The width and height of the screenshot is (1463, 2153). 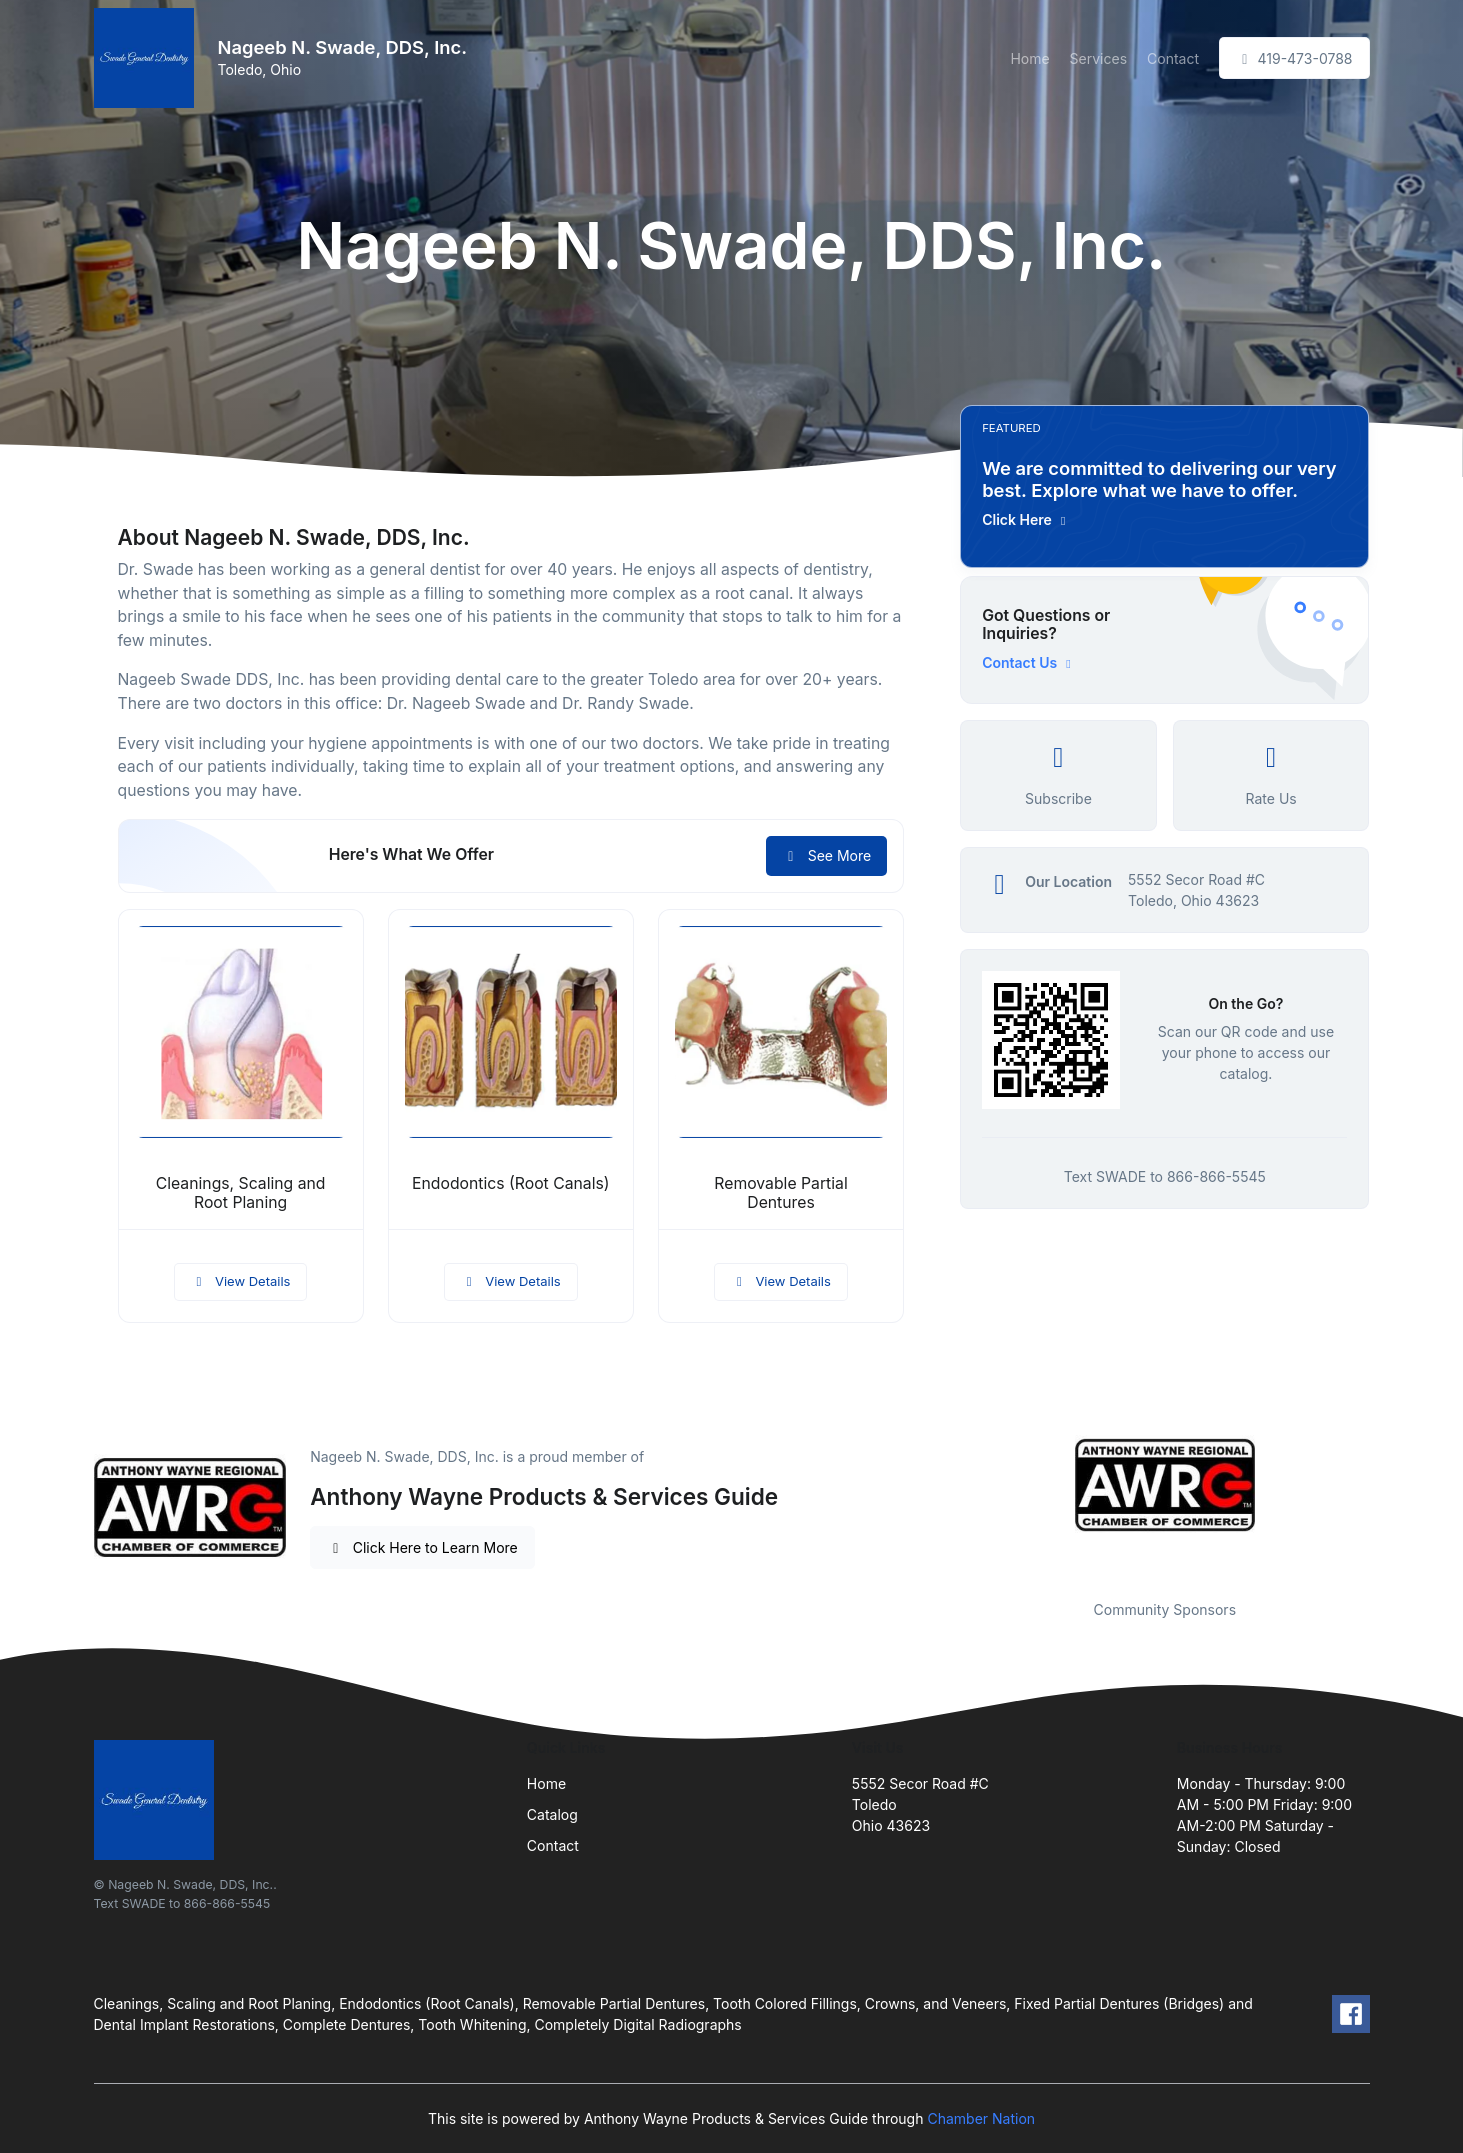 I want to click on Contact, so click(x=1173, y=58).